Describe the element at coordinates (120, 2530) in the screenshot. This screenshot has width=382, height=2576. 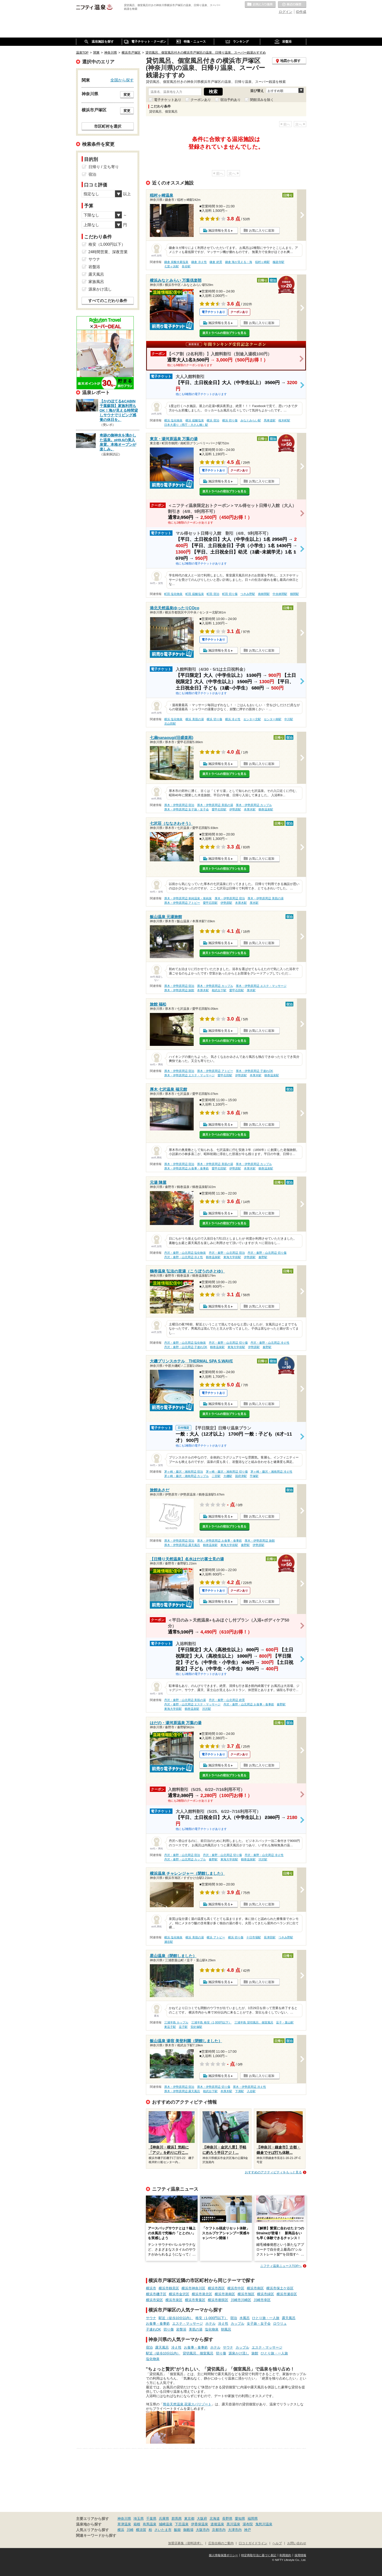
I see `横浜` at that location.